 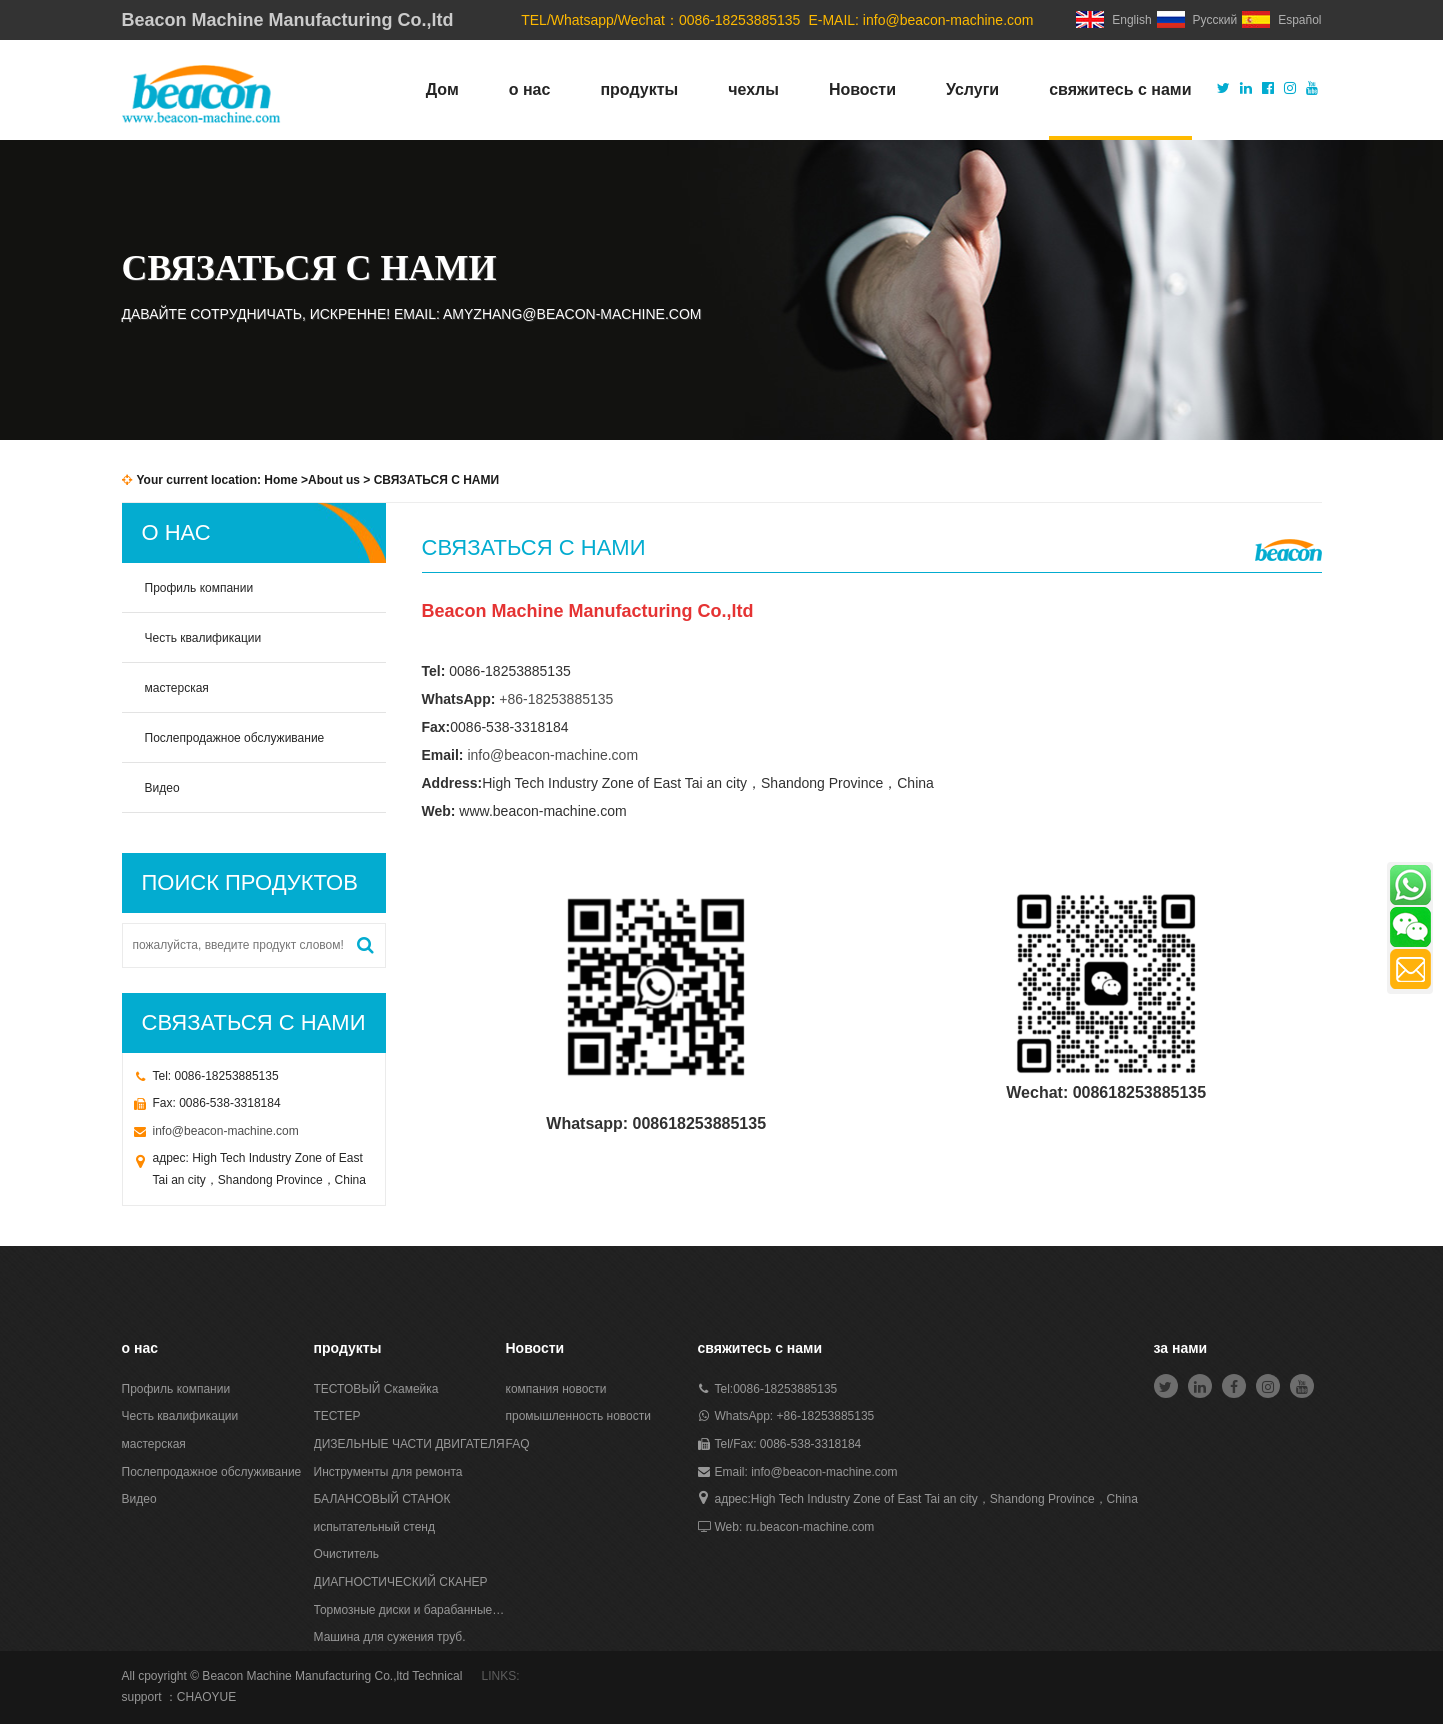 What do you see at coordinates (1197, 20) in the screenshot?
I see `Русский` at bounding box center [1197, 20].